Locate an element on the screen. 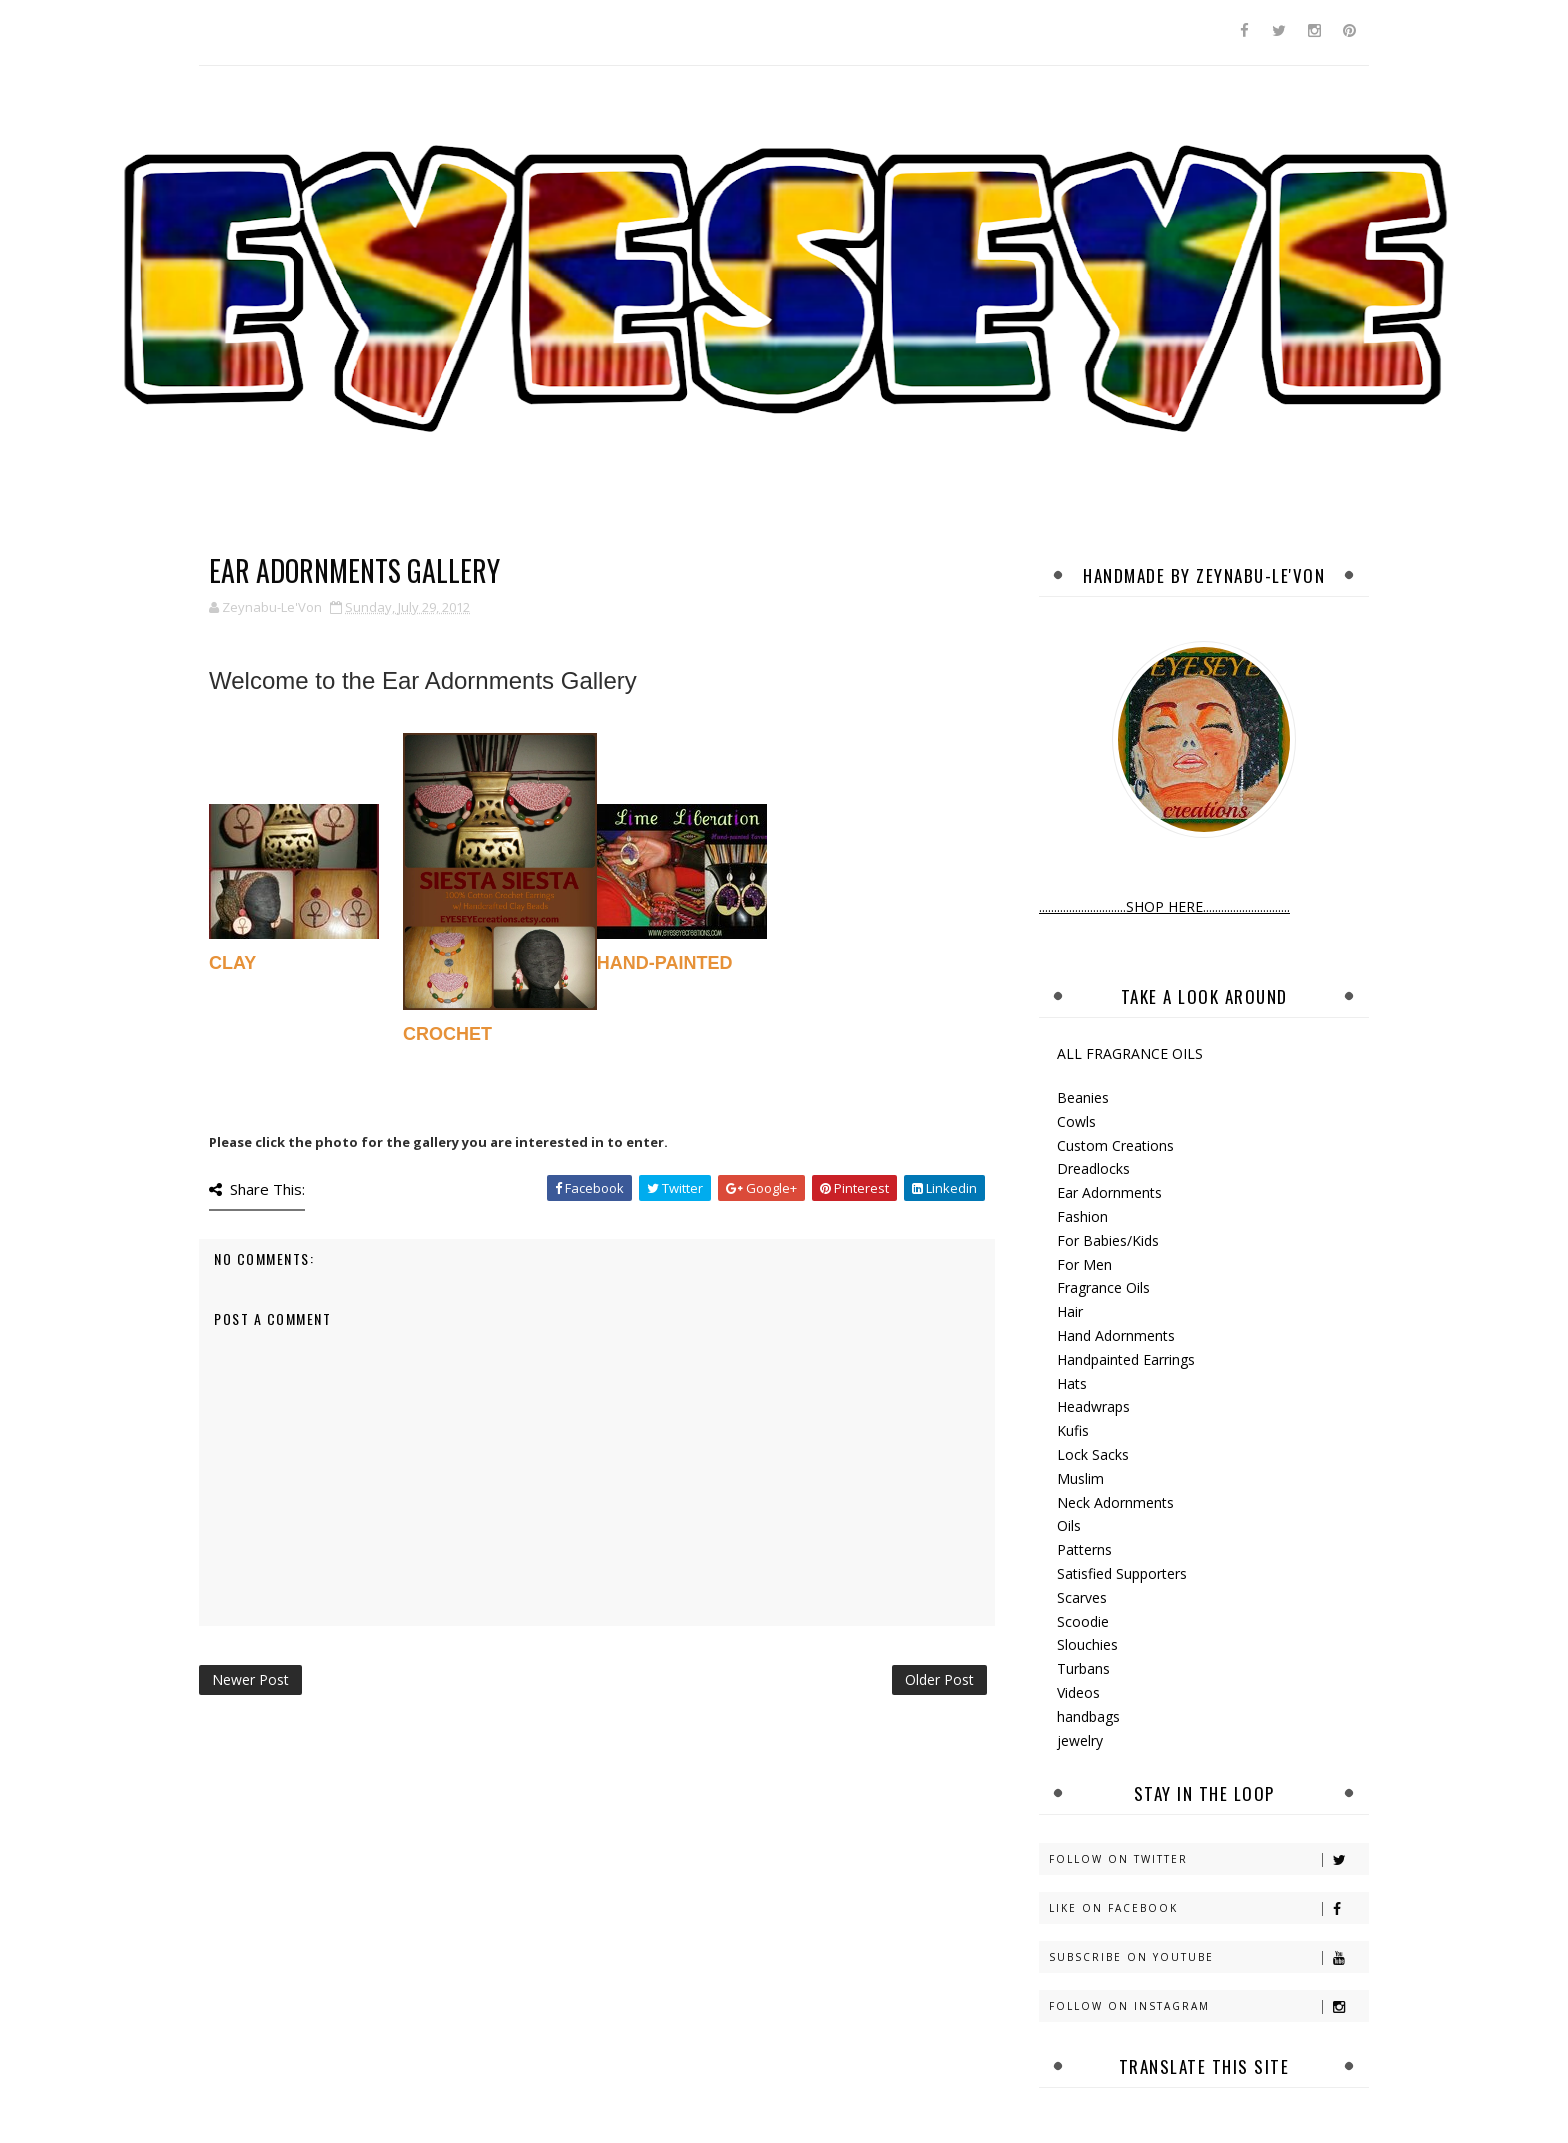  Neck Adornments is located at coordinates (1115, 1502).